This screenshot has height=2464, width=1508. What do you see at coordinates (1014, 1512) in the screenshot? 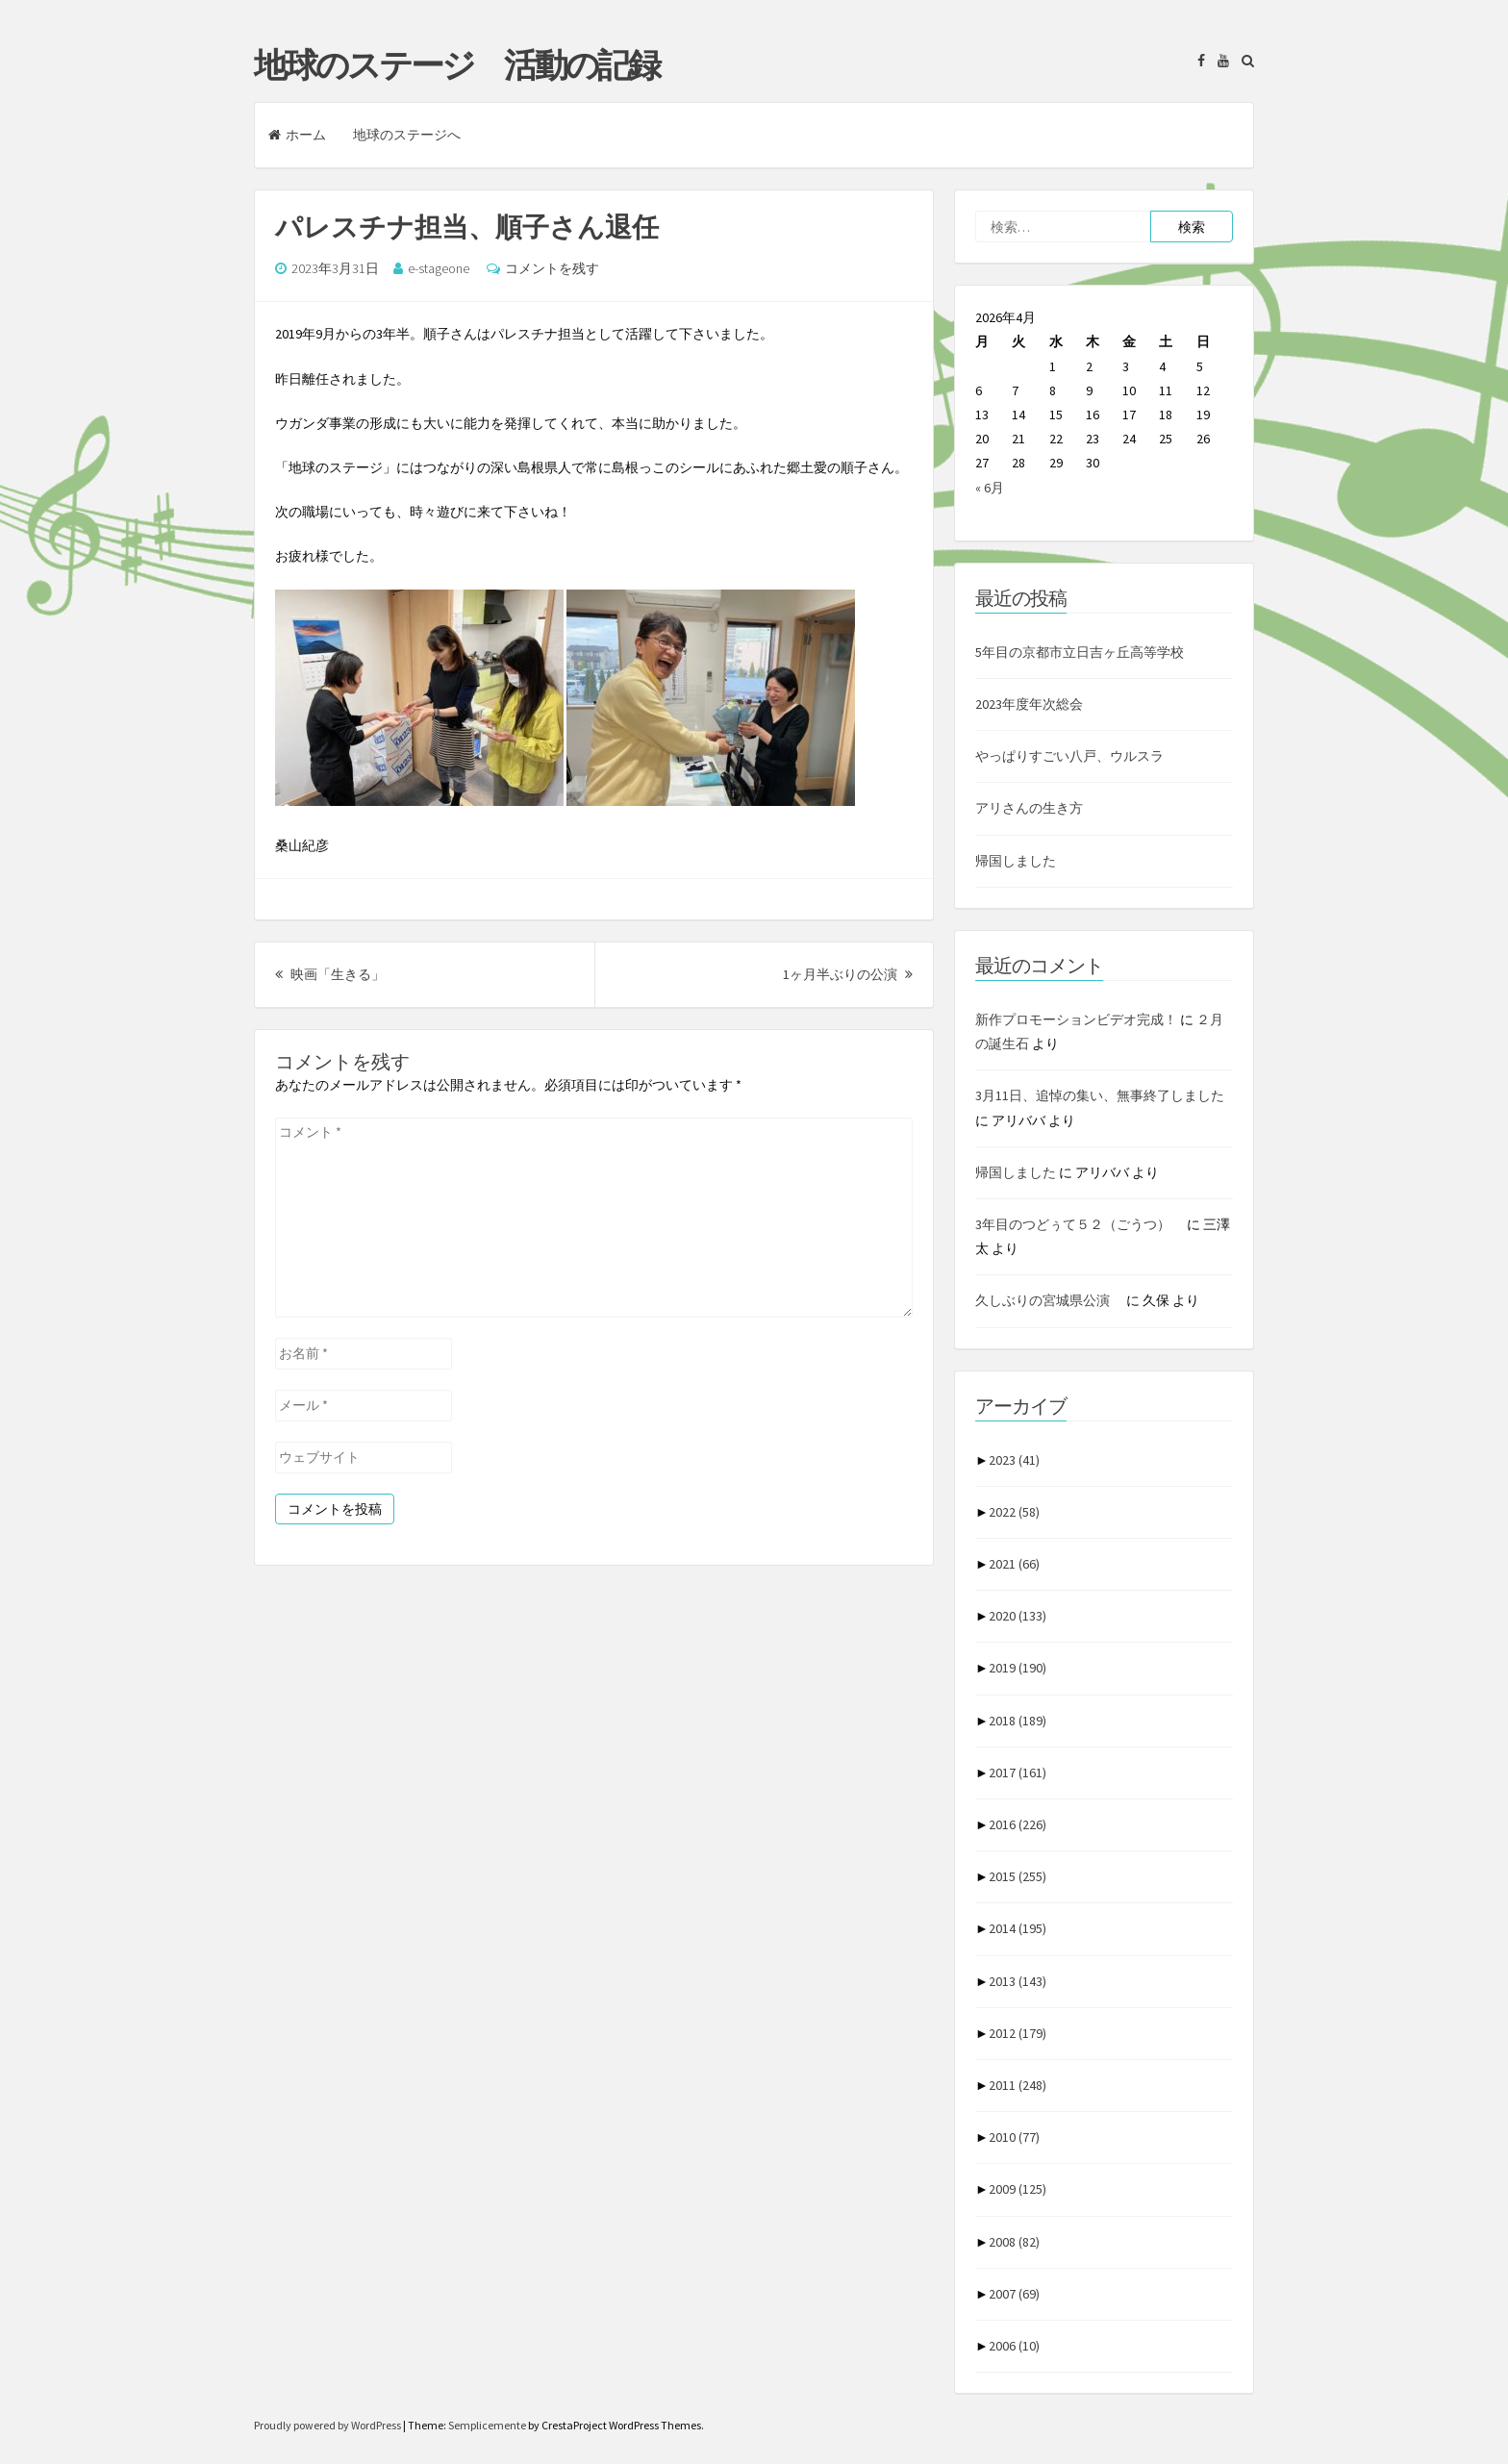
I see `2022` at bounding box center [1014, 1512].